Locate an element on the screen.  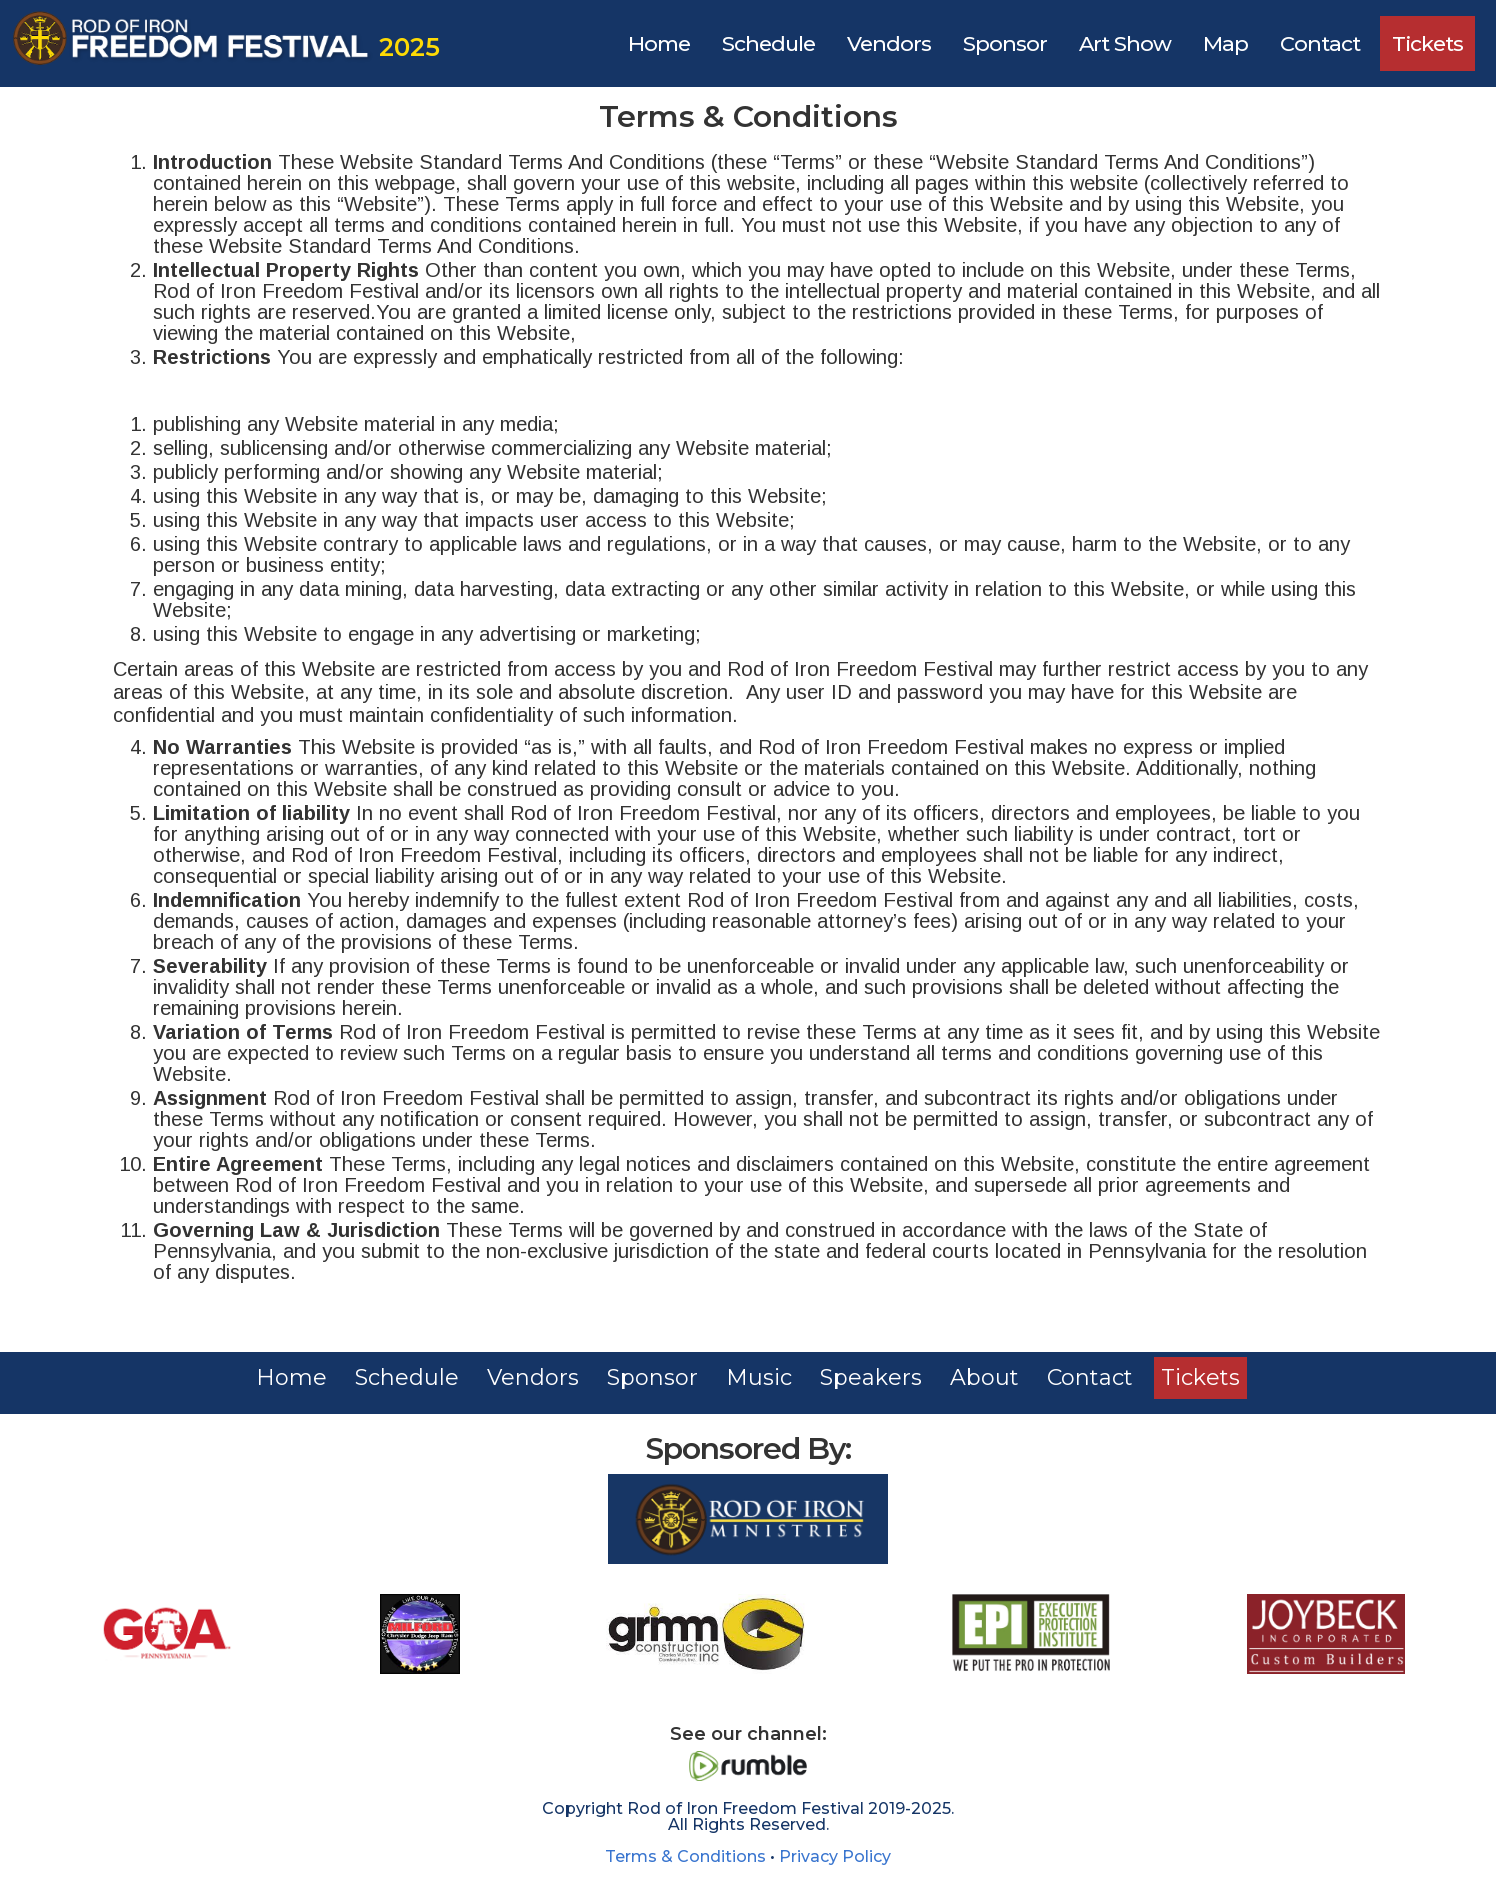
Home is located at coordinates (659, 43).